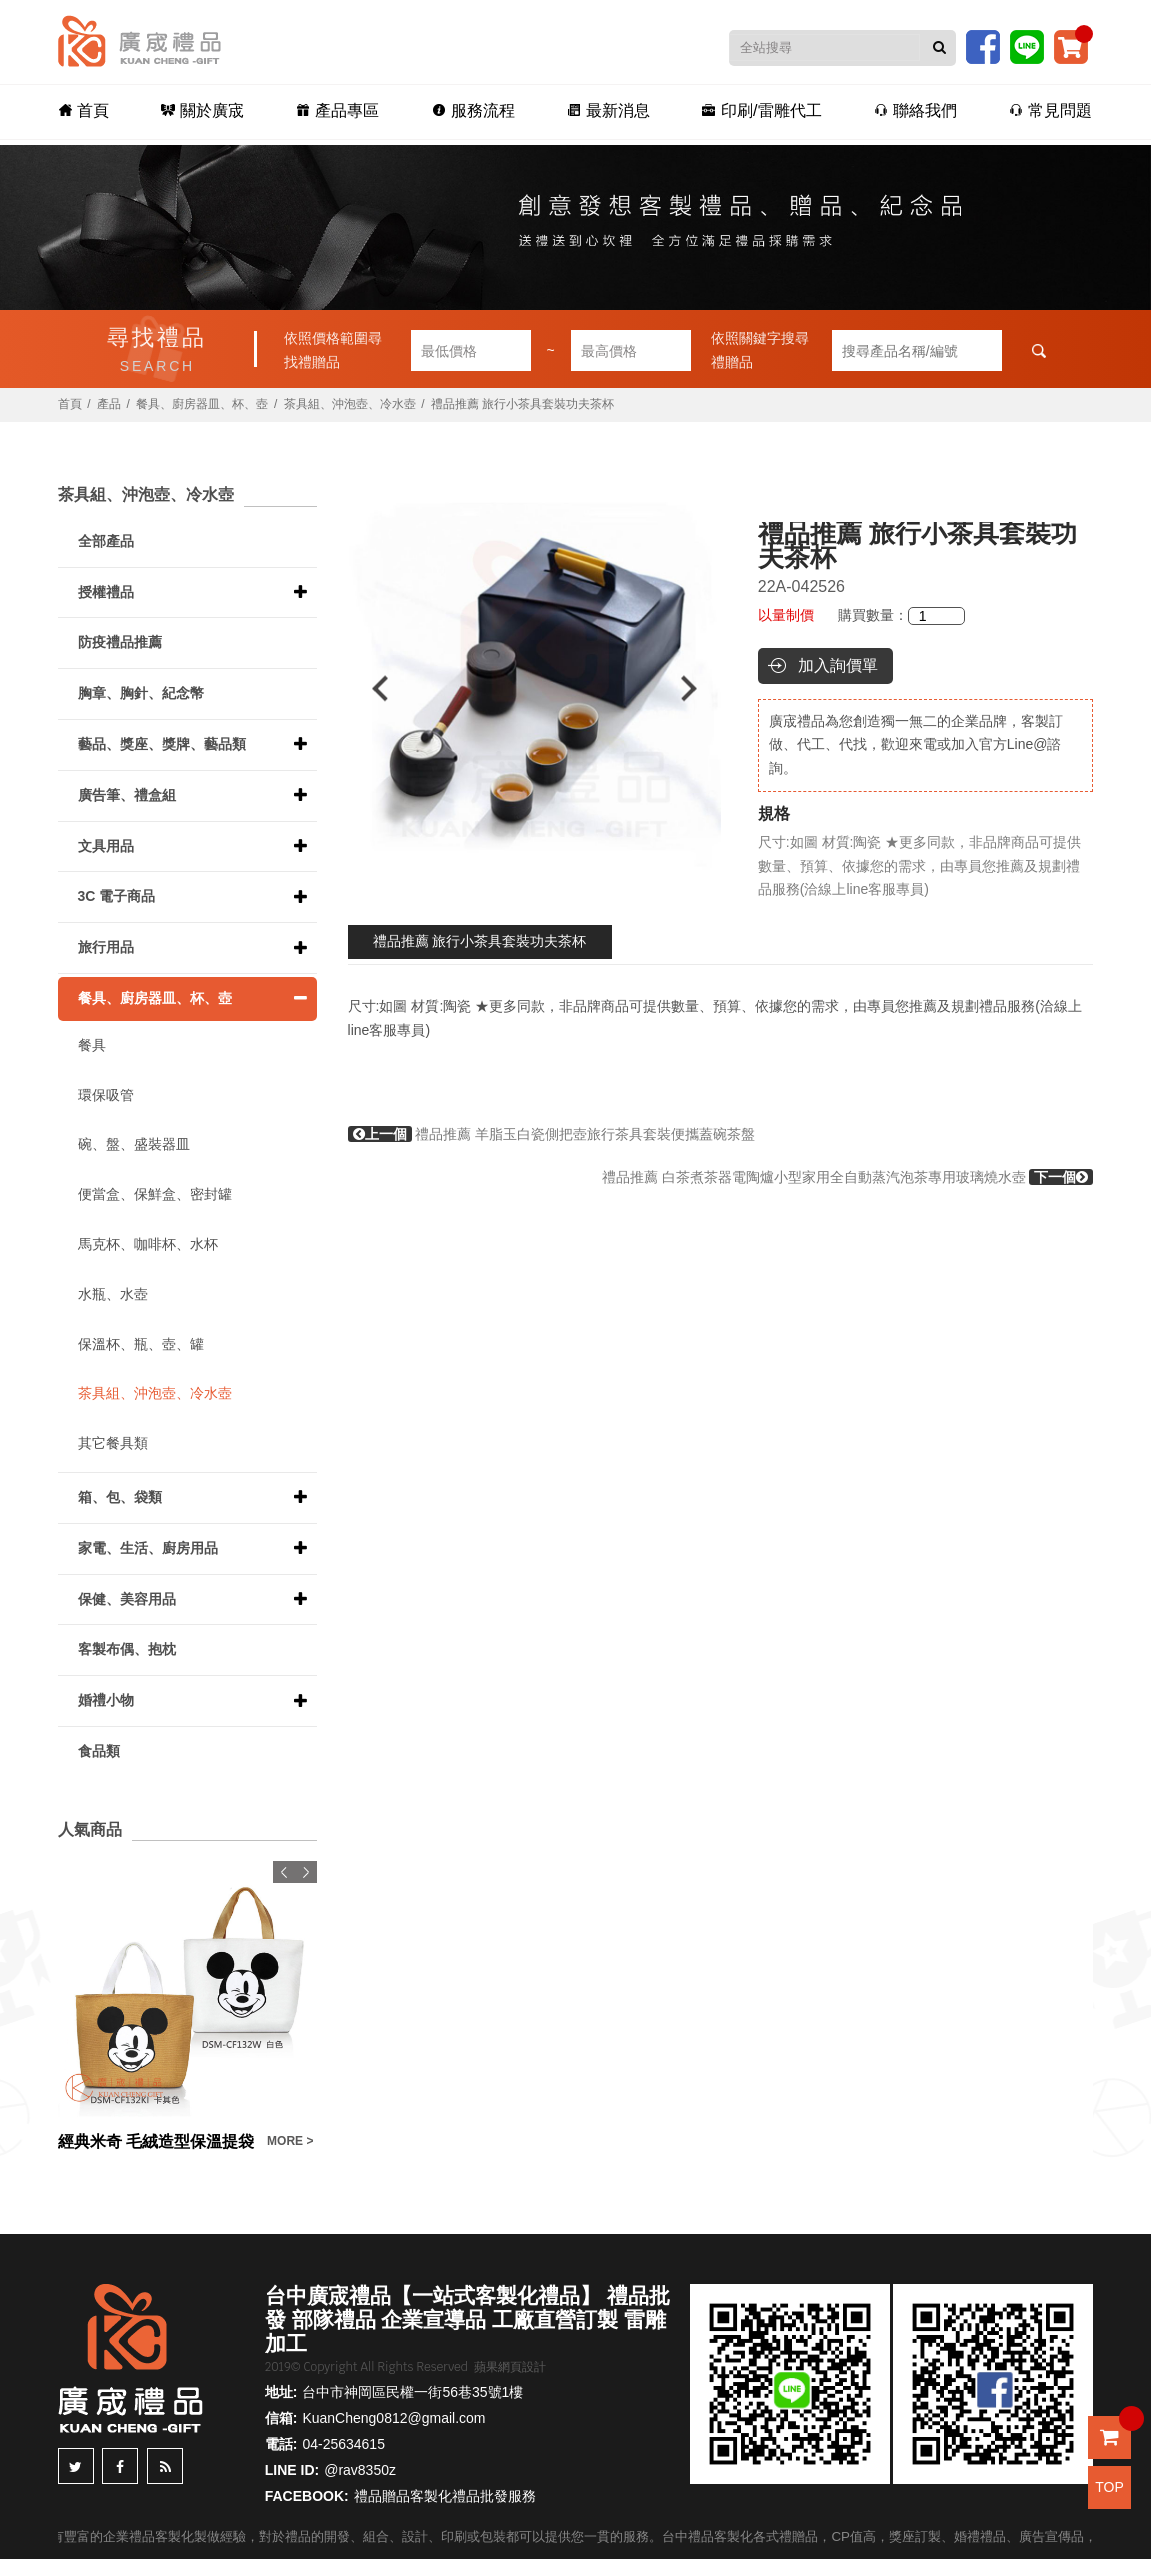 Image resolution: width=1151 pixels, height=2559 pixels. Describe the element at coordinates (480, 941) in the screenshot. I see `禮品推薦 旅行小茶具套裝功夫茶杯` at that location.